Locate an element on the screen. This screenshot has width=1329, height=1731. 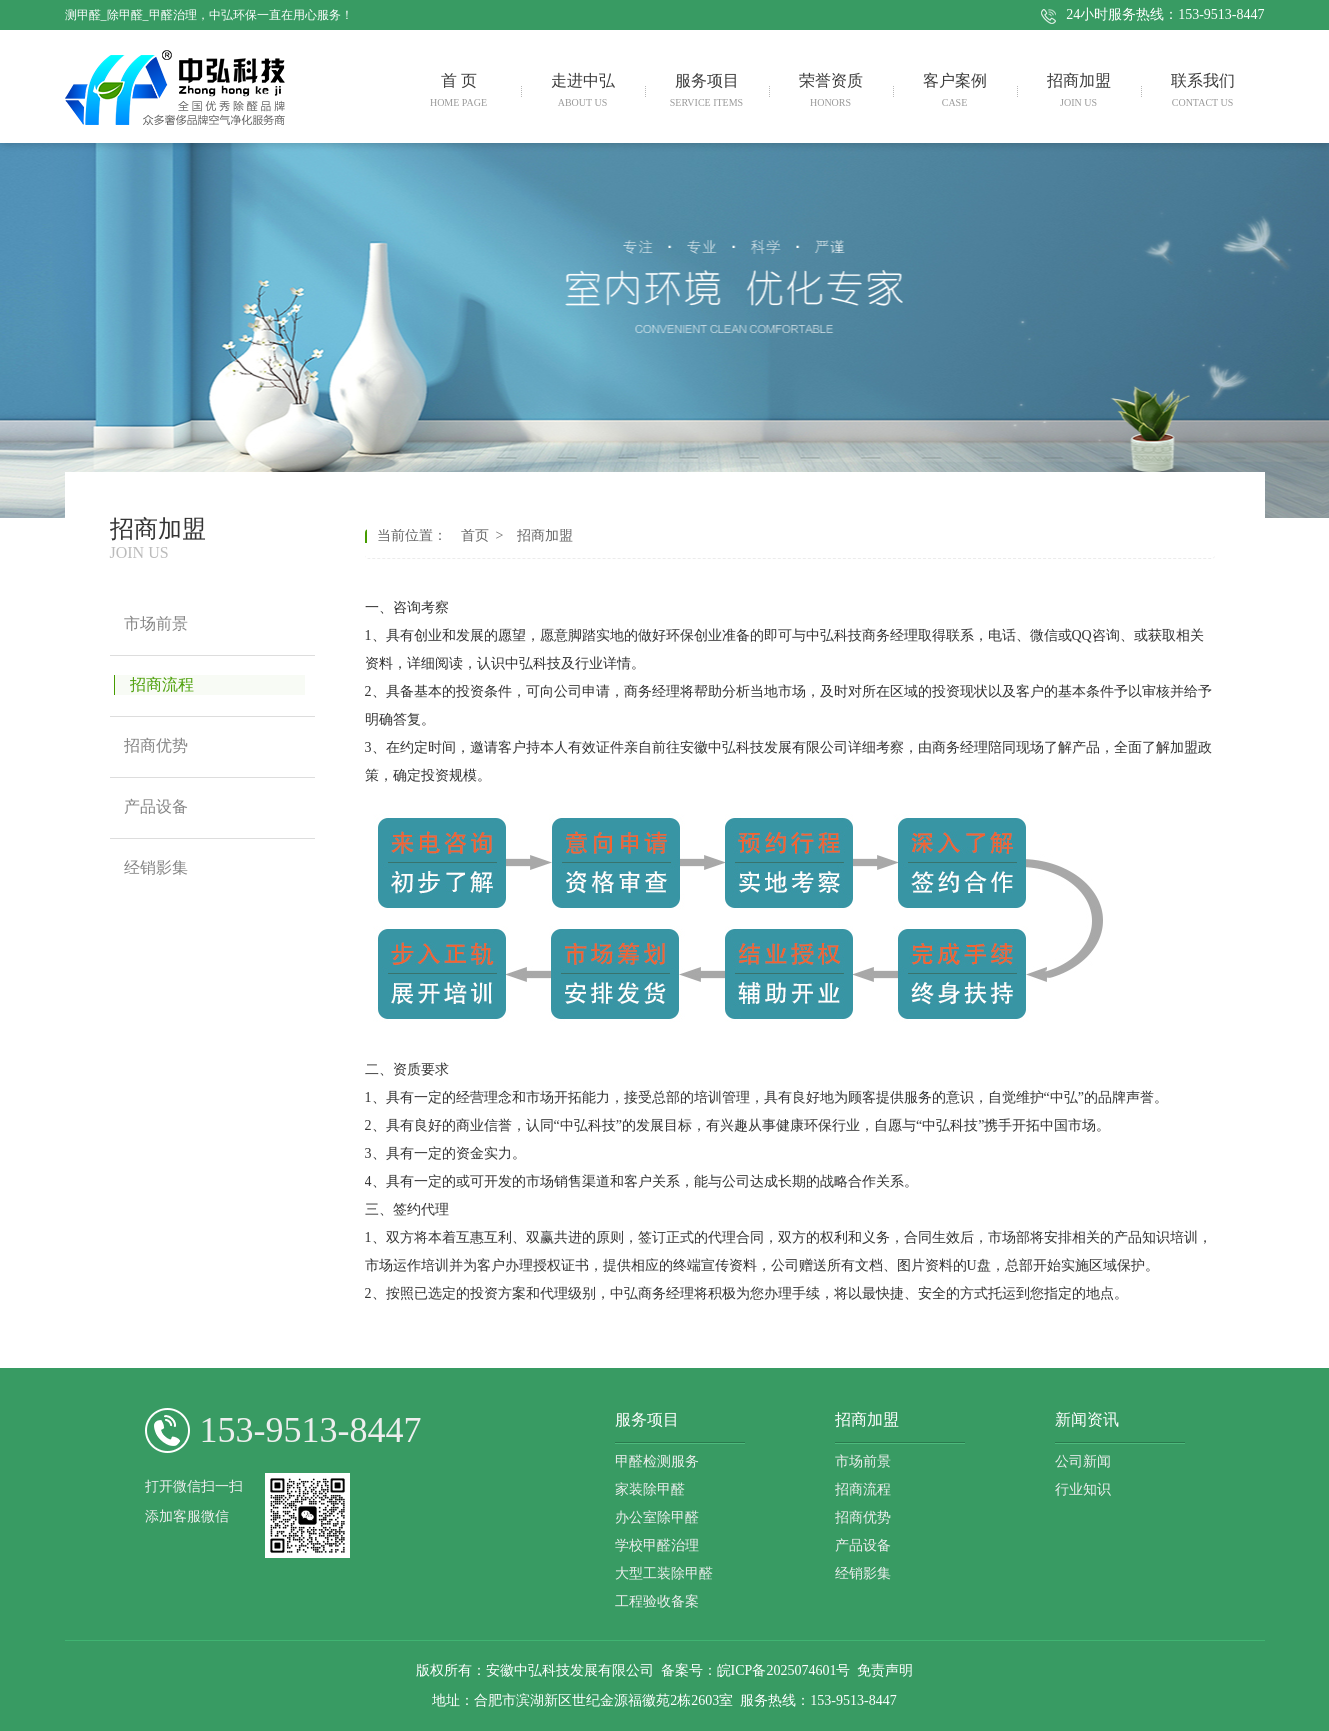
家装除甲醛 is located at coordinates (650, 1489).